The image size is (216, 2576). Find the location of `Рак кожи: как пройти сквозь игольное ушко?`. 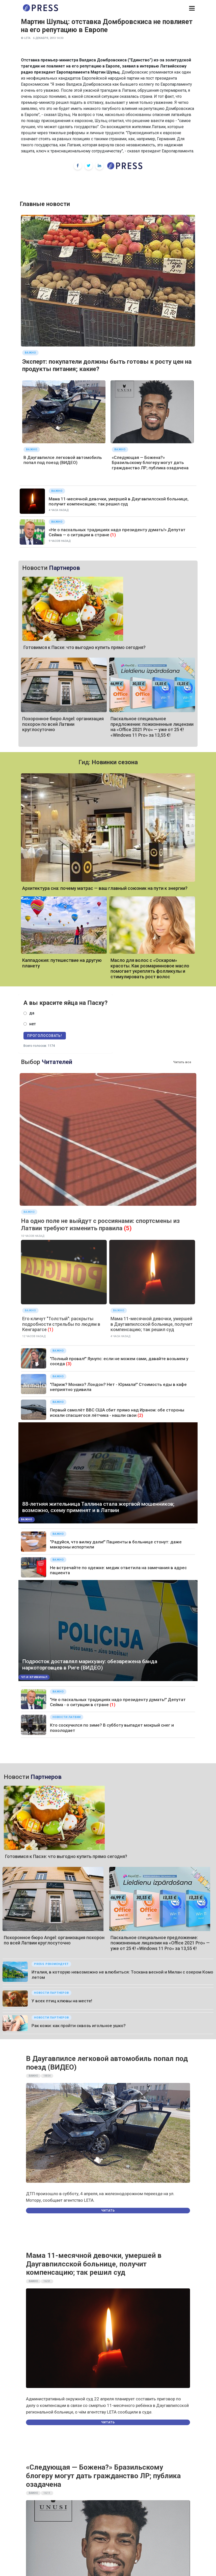

Рак кожи: как пройти сквозь игольное ушко? is located at coordinates (79, 2025).